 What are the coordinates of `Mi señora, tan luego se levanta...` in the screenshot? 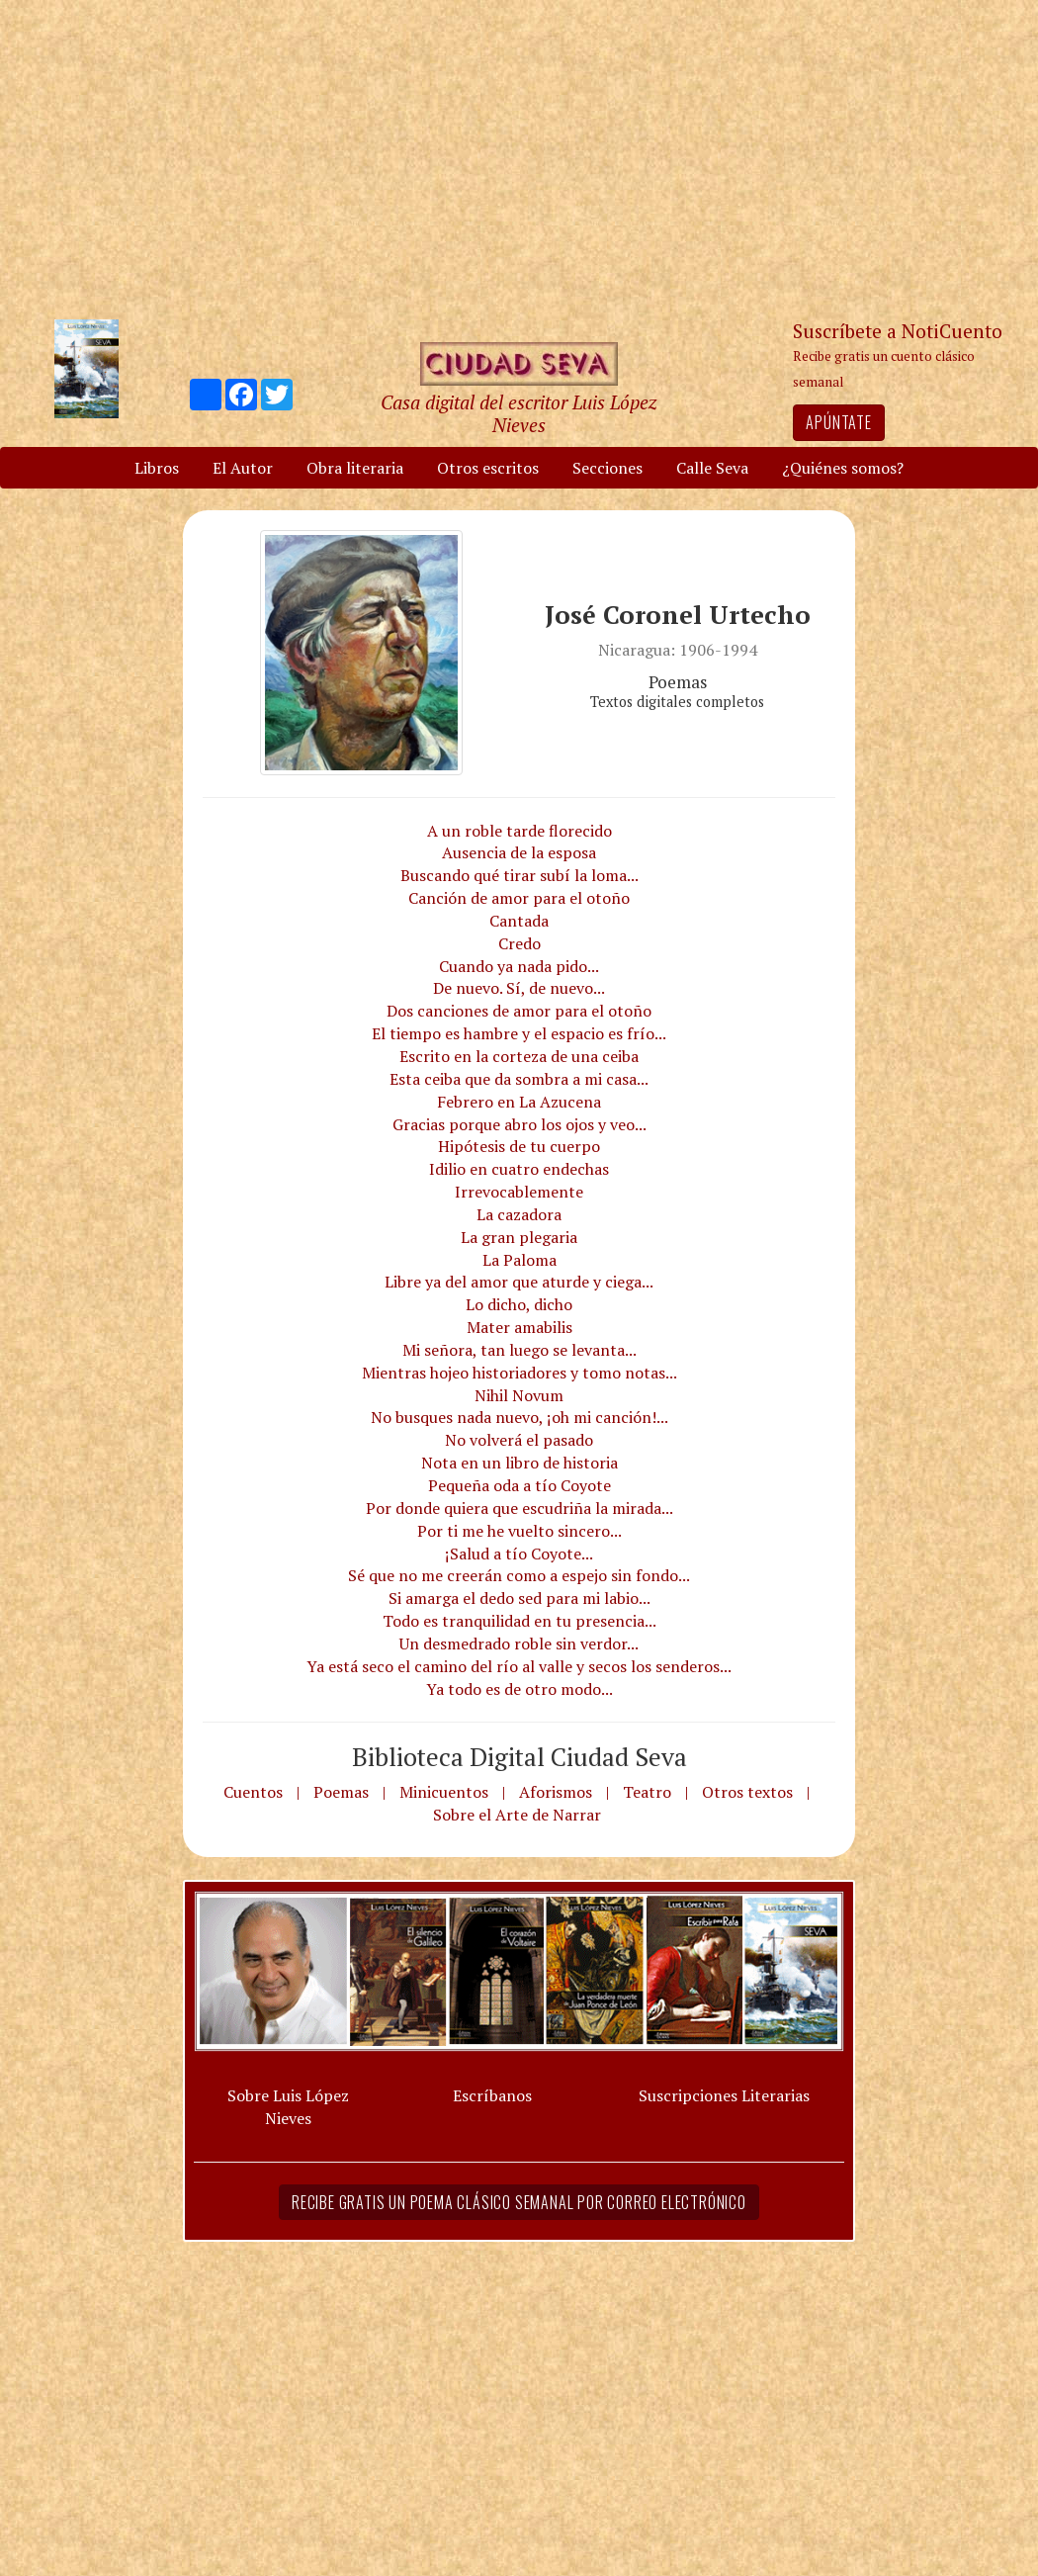 It's located at (519, 1350).